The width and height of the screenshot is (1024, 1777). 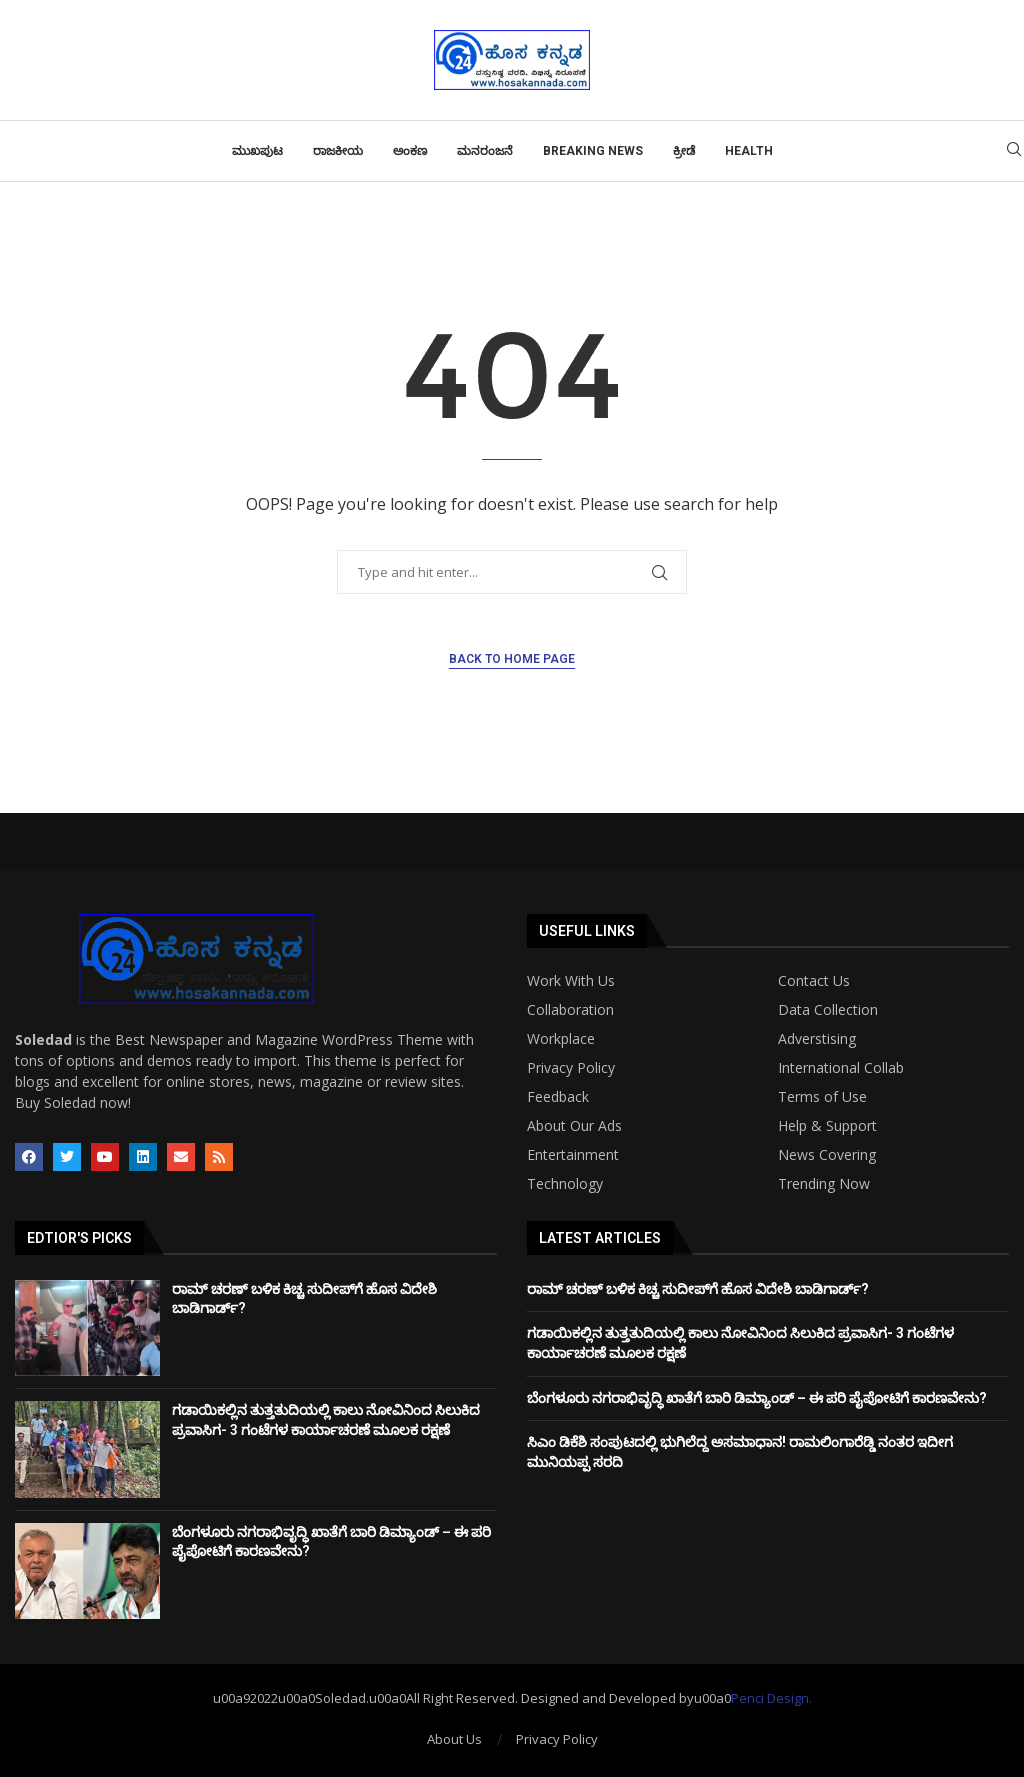 What do you see at coordinates (822, 1097) in the screenshot?
I see `Terms of Use` at bounding box center [822, 1097].